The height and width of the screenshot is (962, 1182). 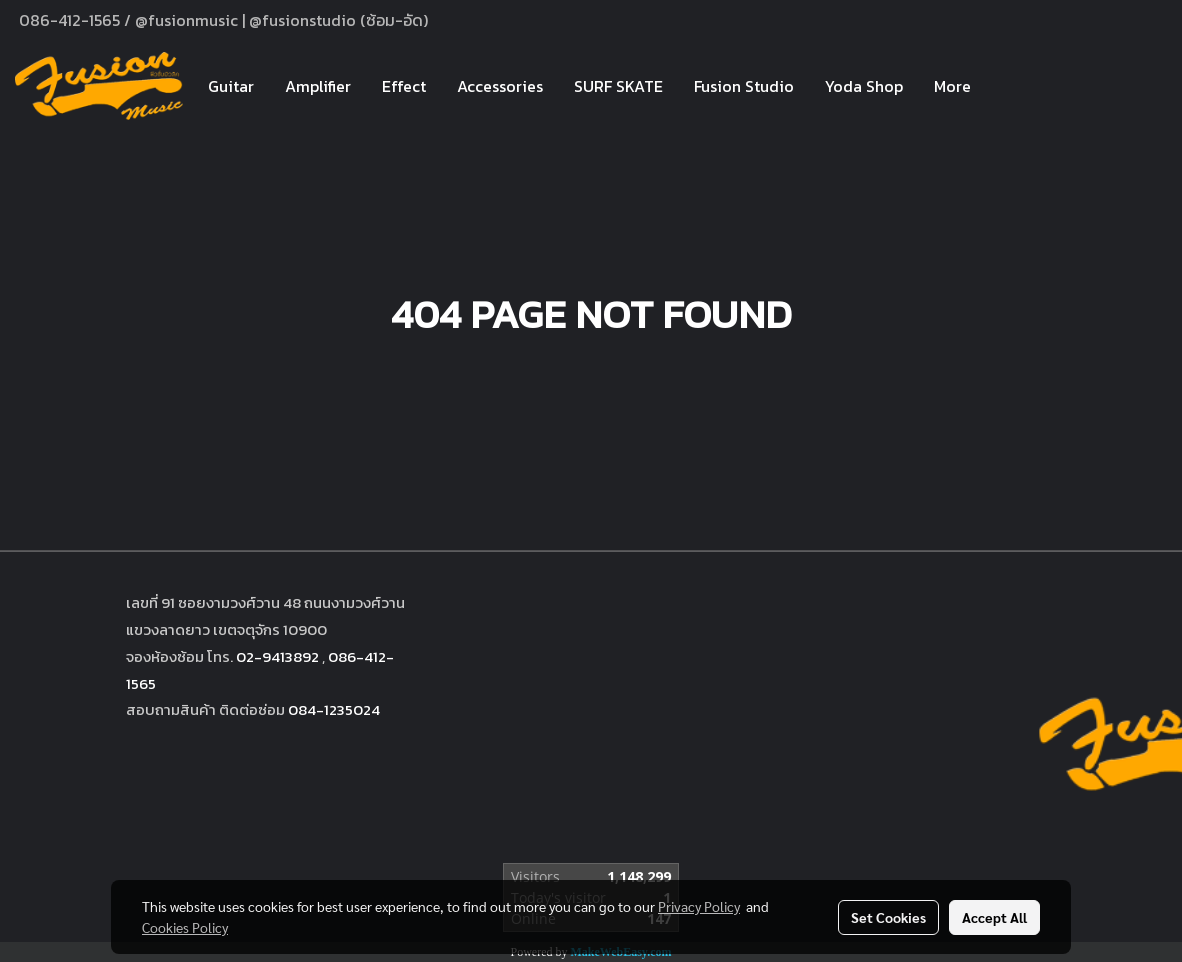 I want to click on Amplifier, so click(x=318, y=86).